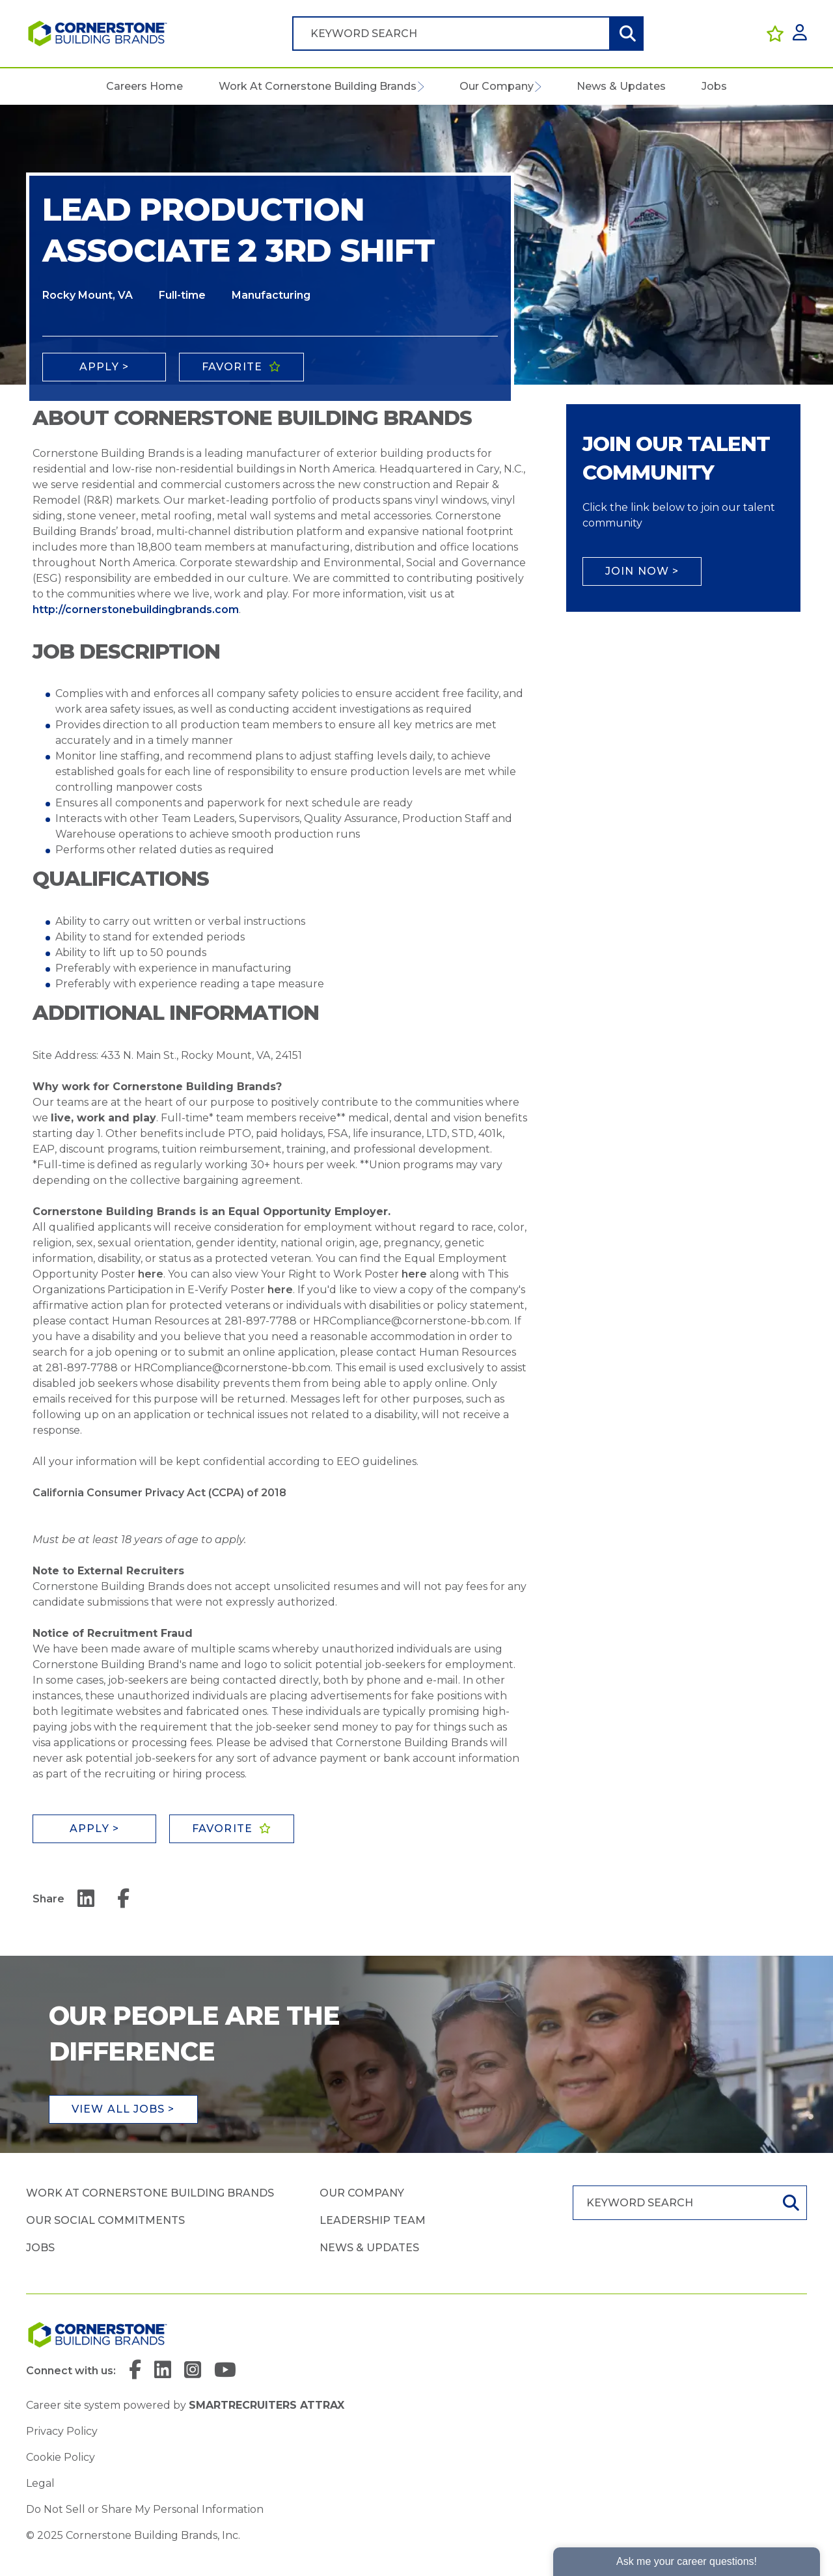  What do you see at coordinates (104, 367) in the screenshot?
I see `Apply >` at bounding box center [104, 367].